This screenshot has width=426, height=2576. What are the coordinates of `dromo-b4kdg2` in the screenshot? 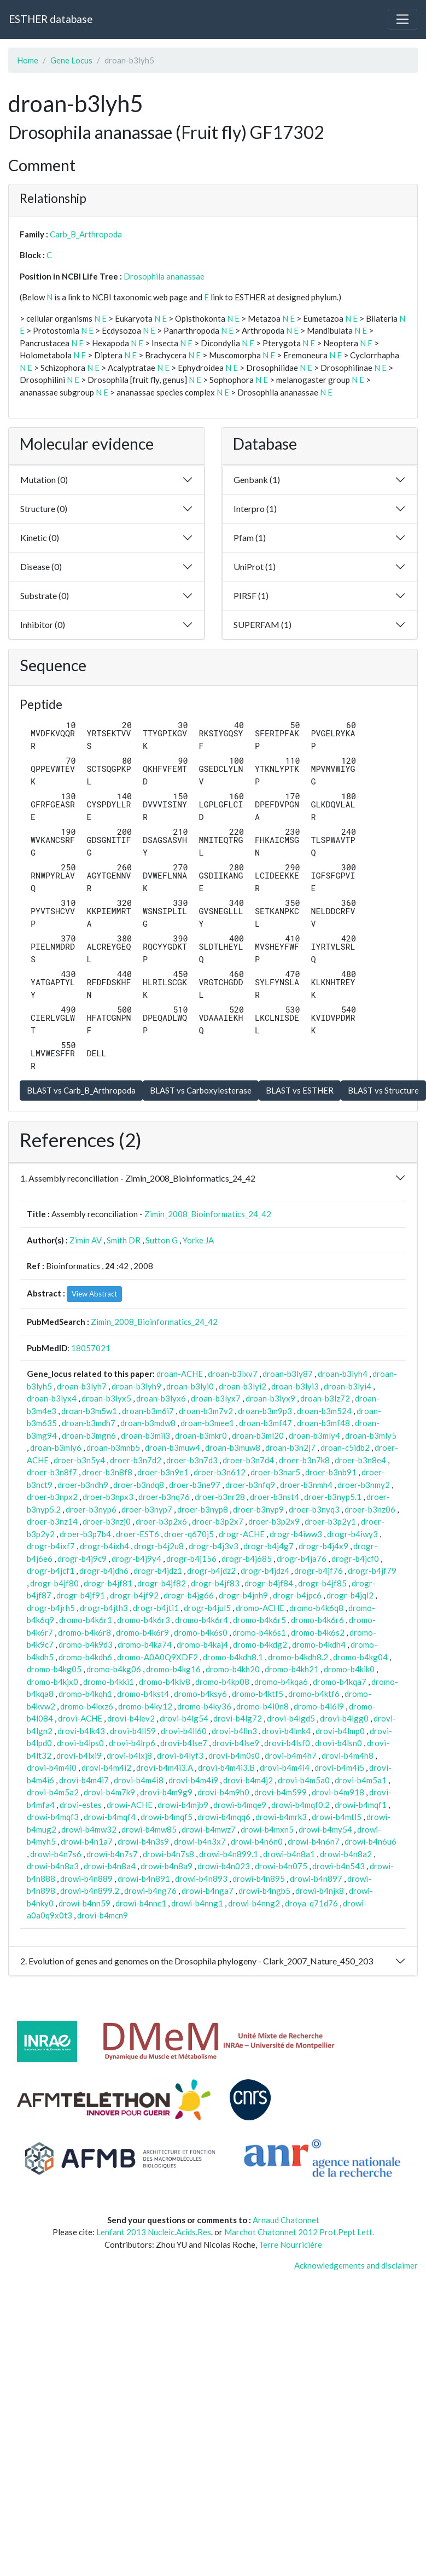 It's located at (260, 1644).